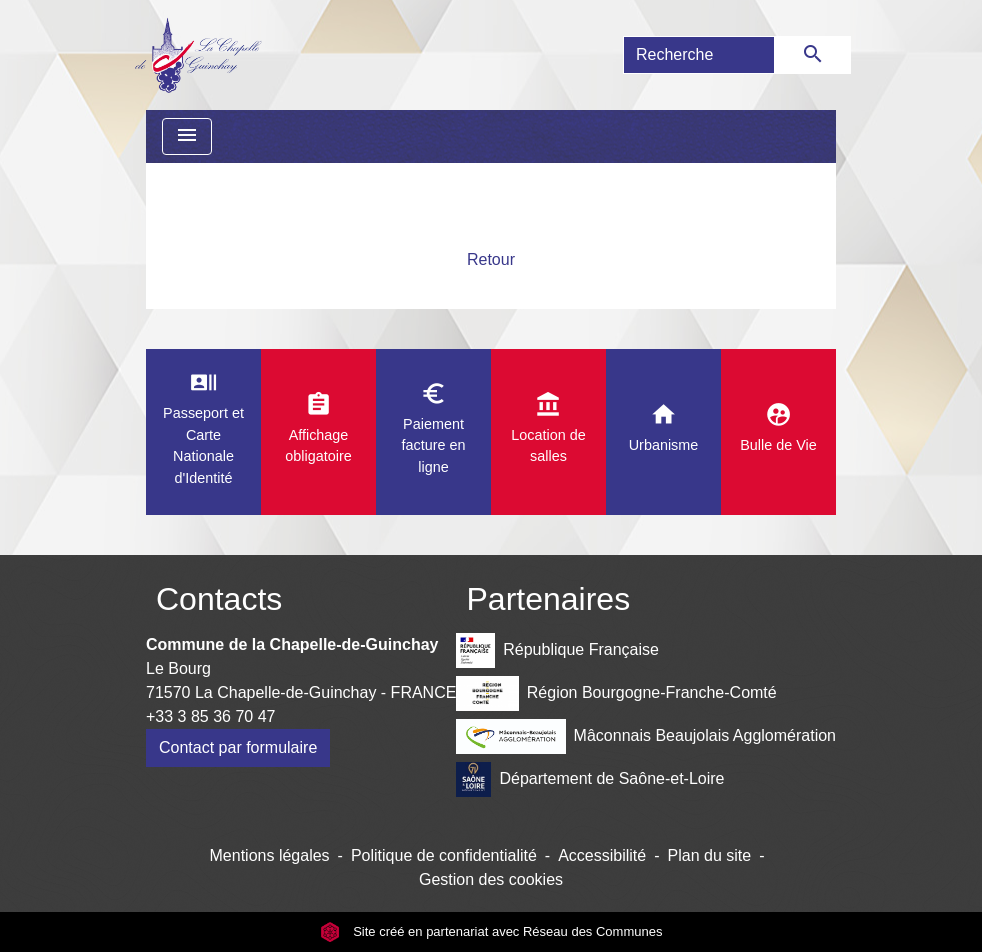 The image size is (982, 952). What do you see at coordinates (699, 55) in the screenshot?
I see `[Search]` at bounding box center [699, 55].